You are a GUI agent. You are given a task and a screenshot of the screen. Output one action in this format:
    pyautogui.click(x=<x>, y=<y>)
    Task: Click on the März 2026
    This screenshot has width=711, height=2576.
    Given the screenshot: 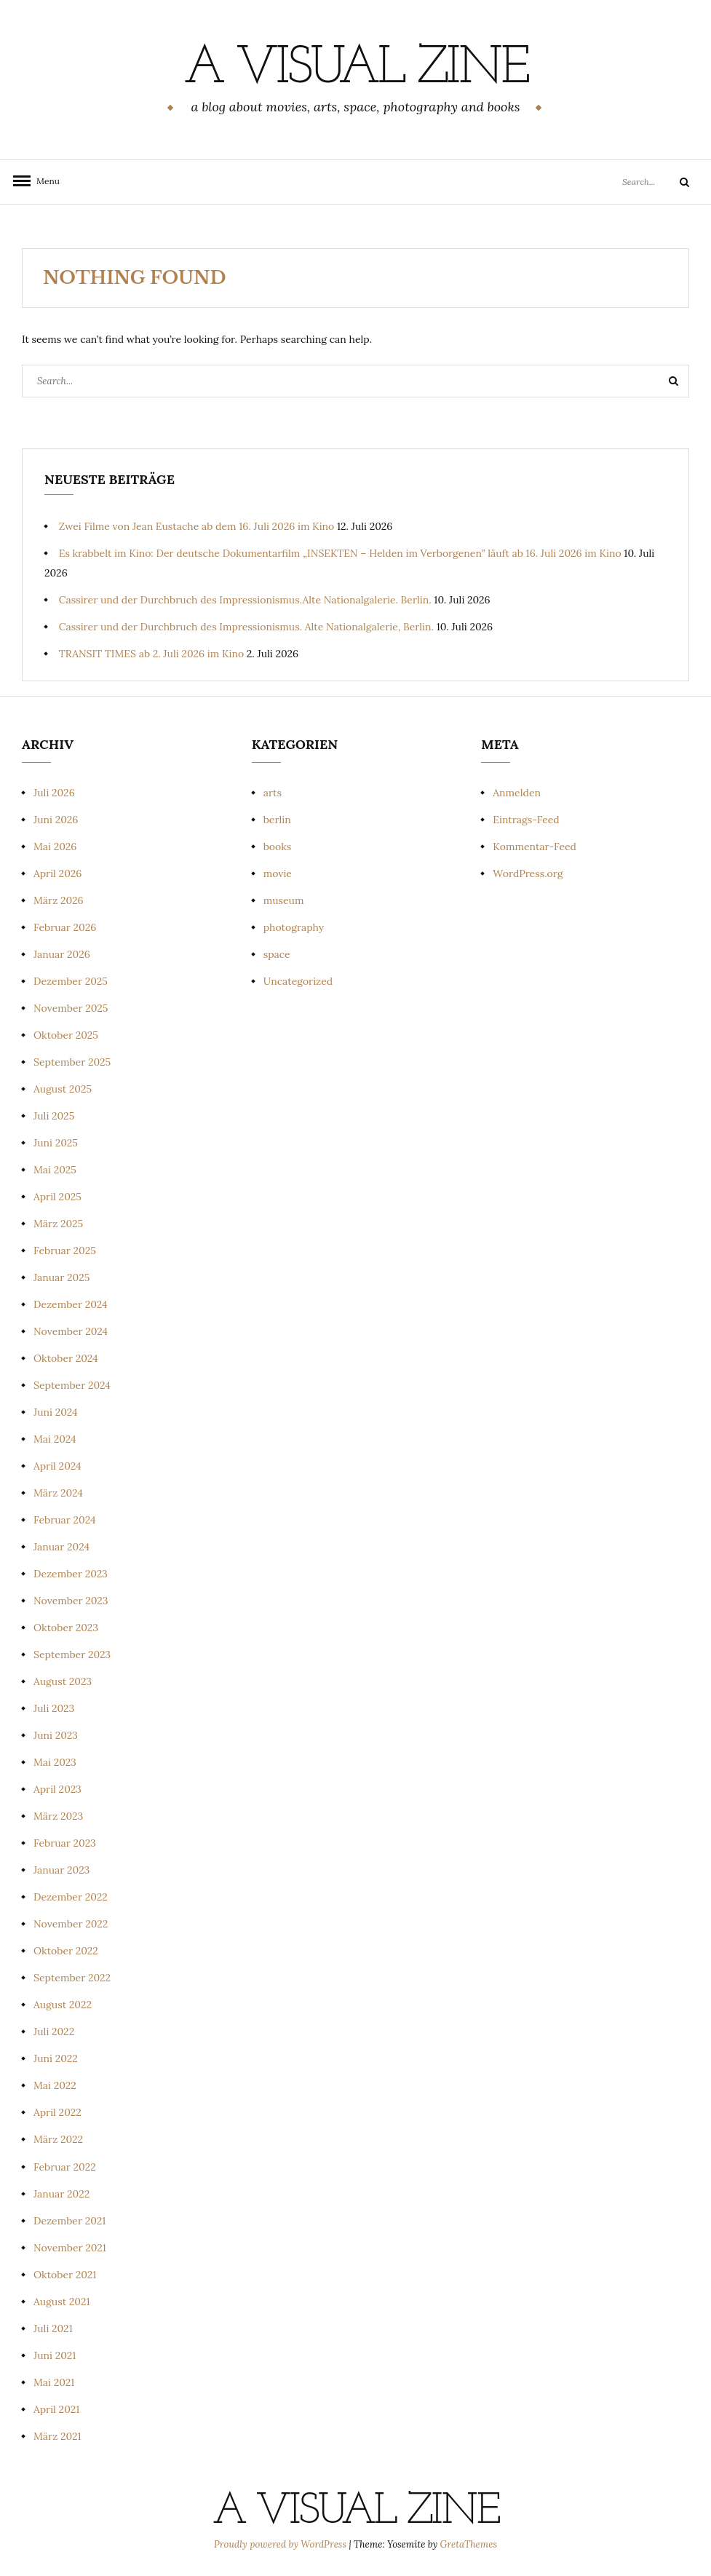 What is the action you would take?
    pyautogui.click(x=58, y=900)
    